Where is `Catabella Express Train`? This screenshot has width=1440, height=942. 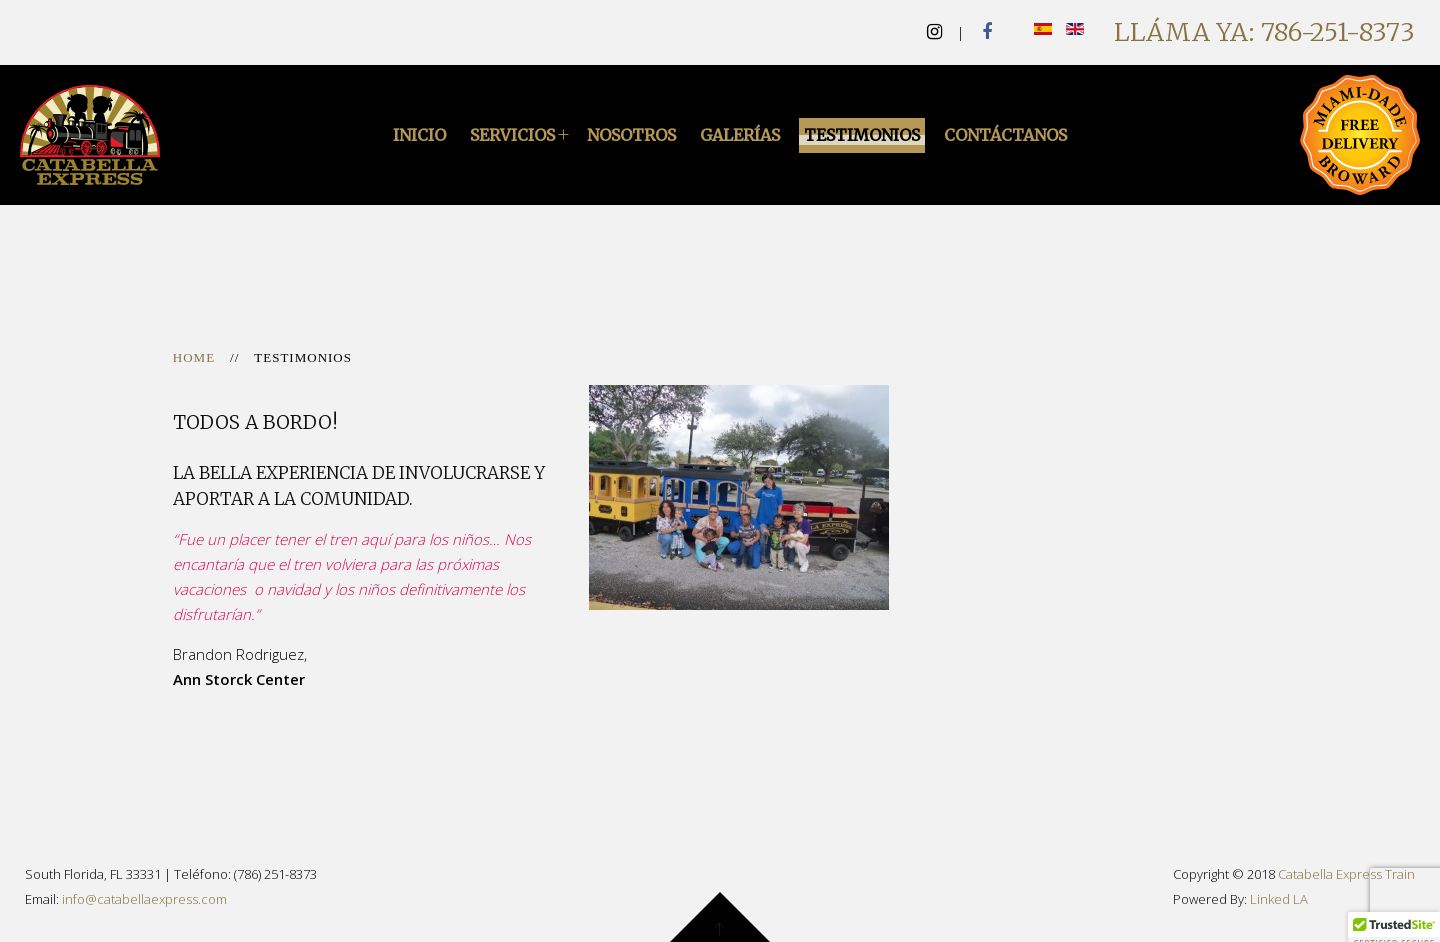 Catabella Express Train is located at coordinates (1346, 874).